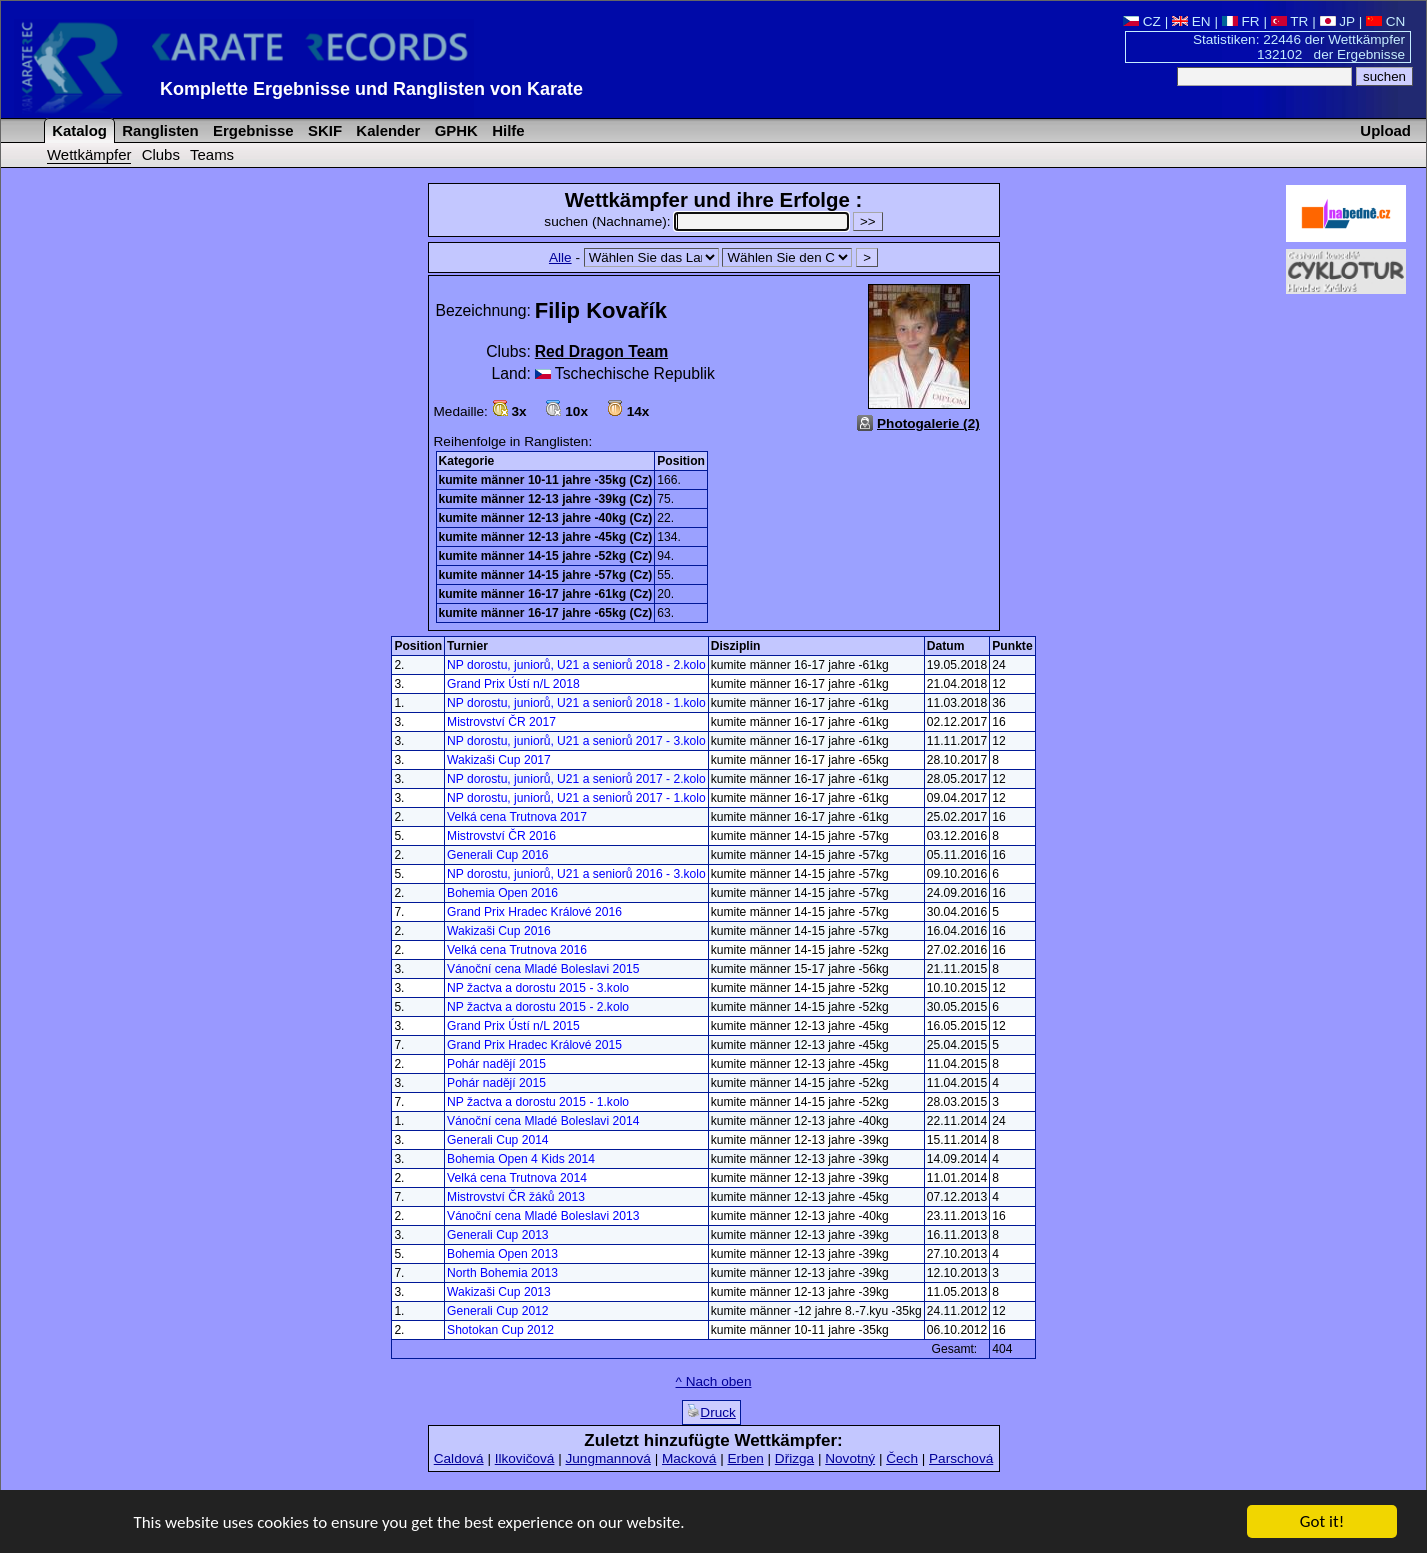 This screenshot has height=1553, width=1427. I want to click on Caldová, so click(459, 1458).